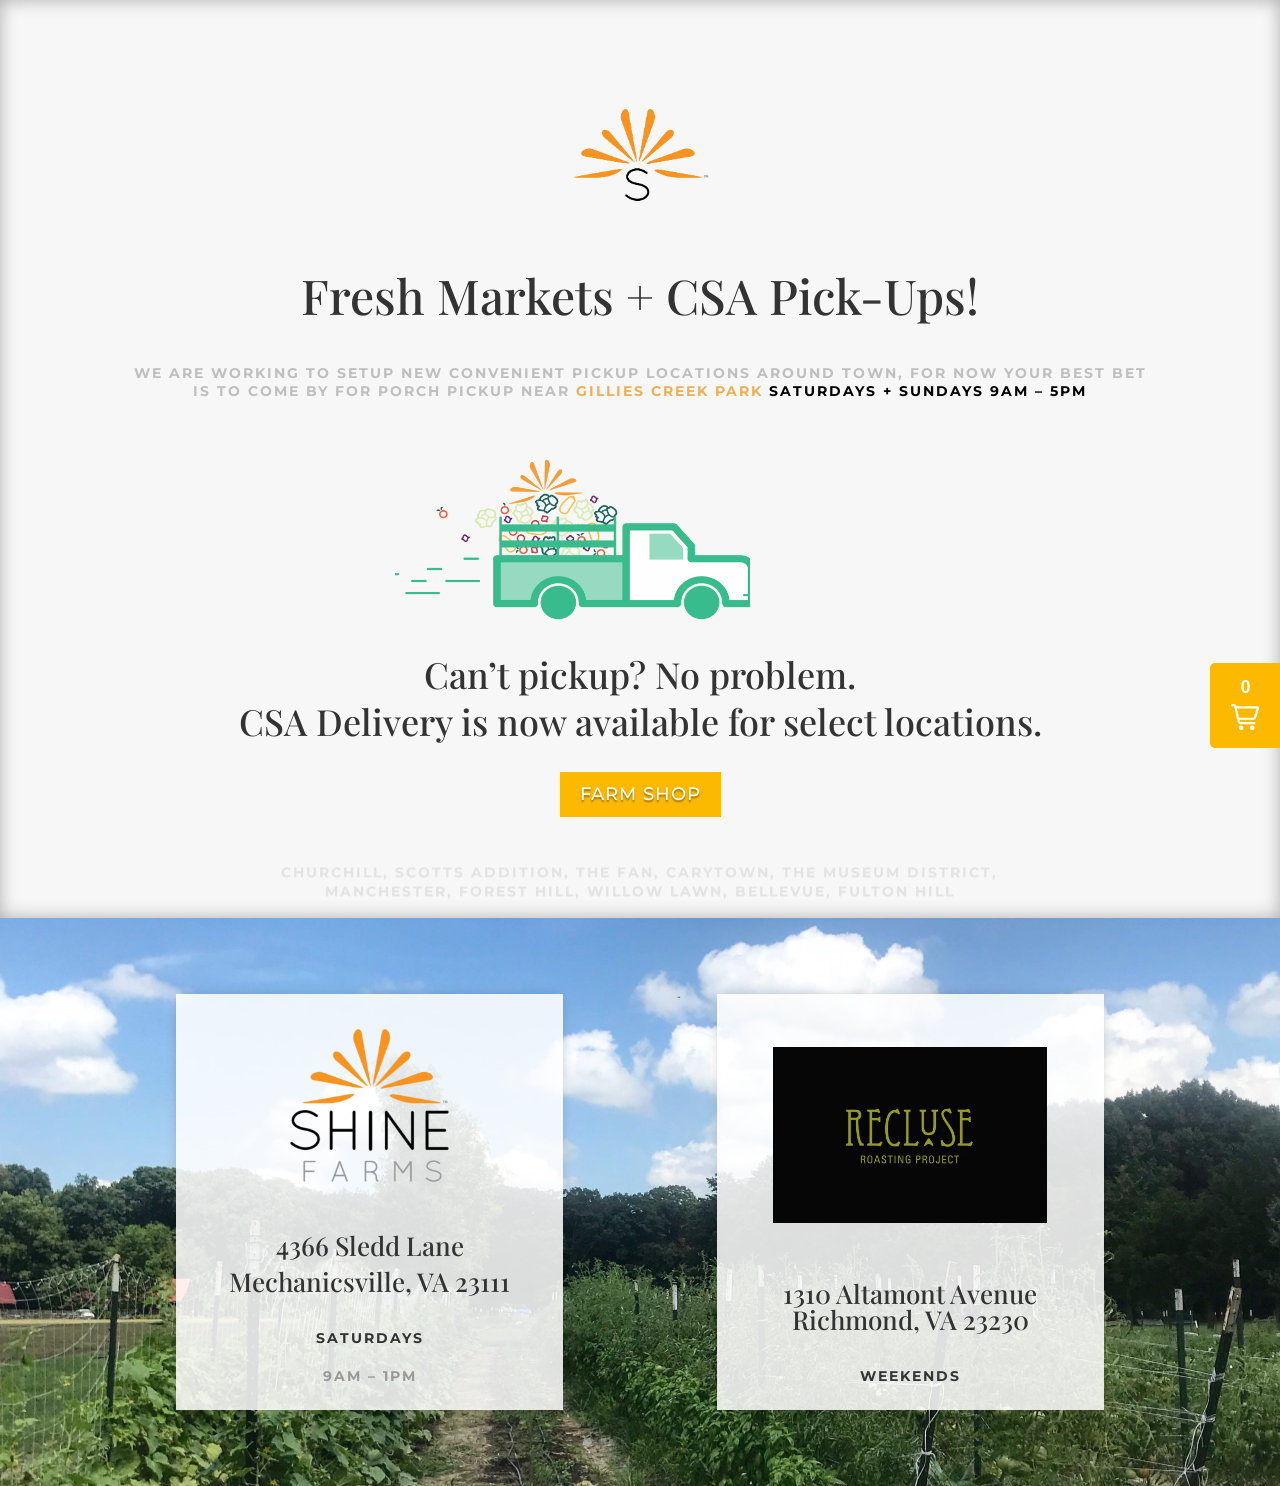  What do you see at coordinates (640, 794) in the screenshot?
I see `farm shop` at bounding box center [640, 794].